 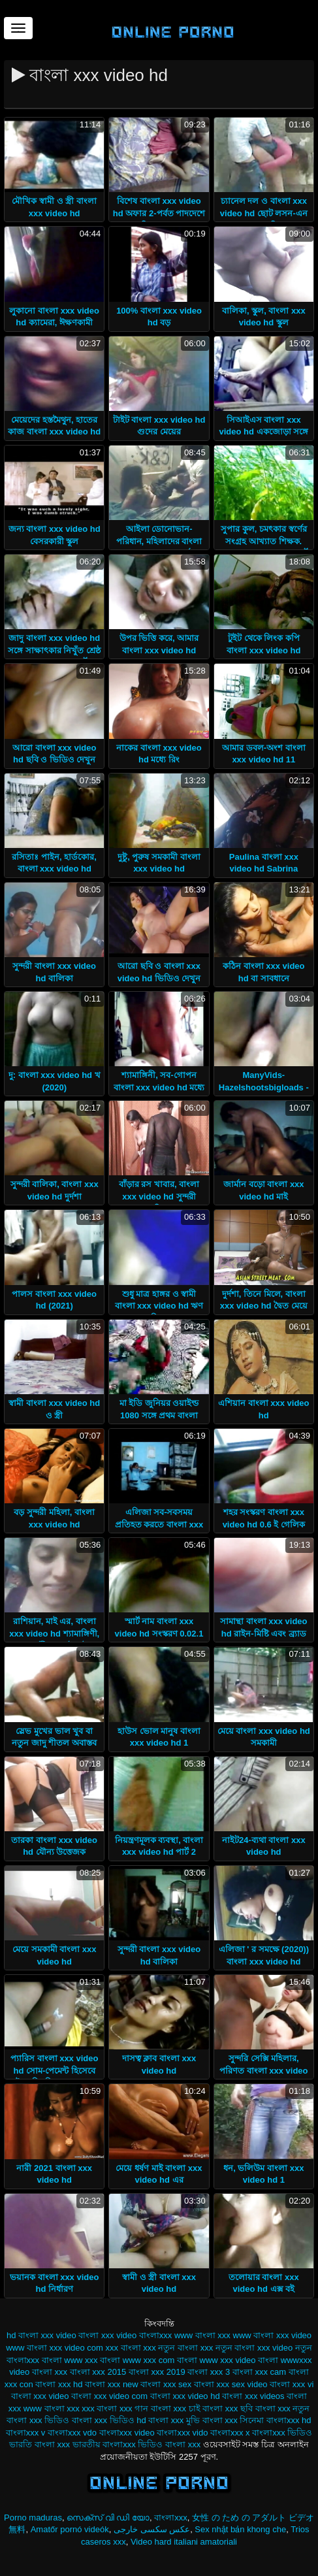 What do you see at coordinates (216, 2360) in the screenshot?
I see `বাংলা www xxx video` at bounding box center [216, 2360].